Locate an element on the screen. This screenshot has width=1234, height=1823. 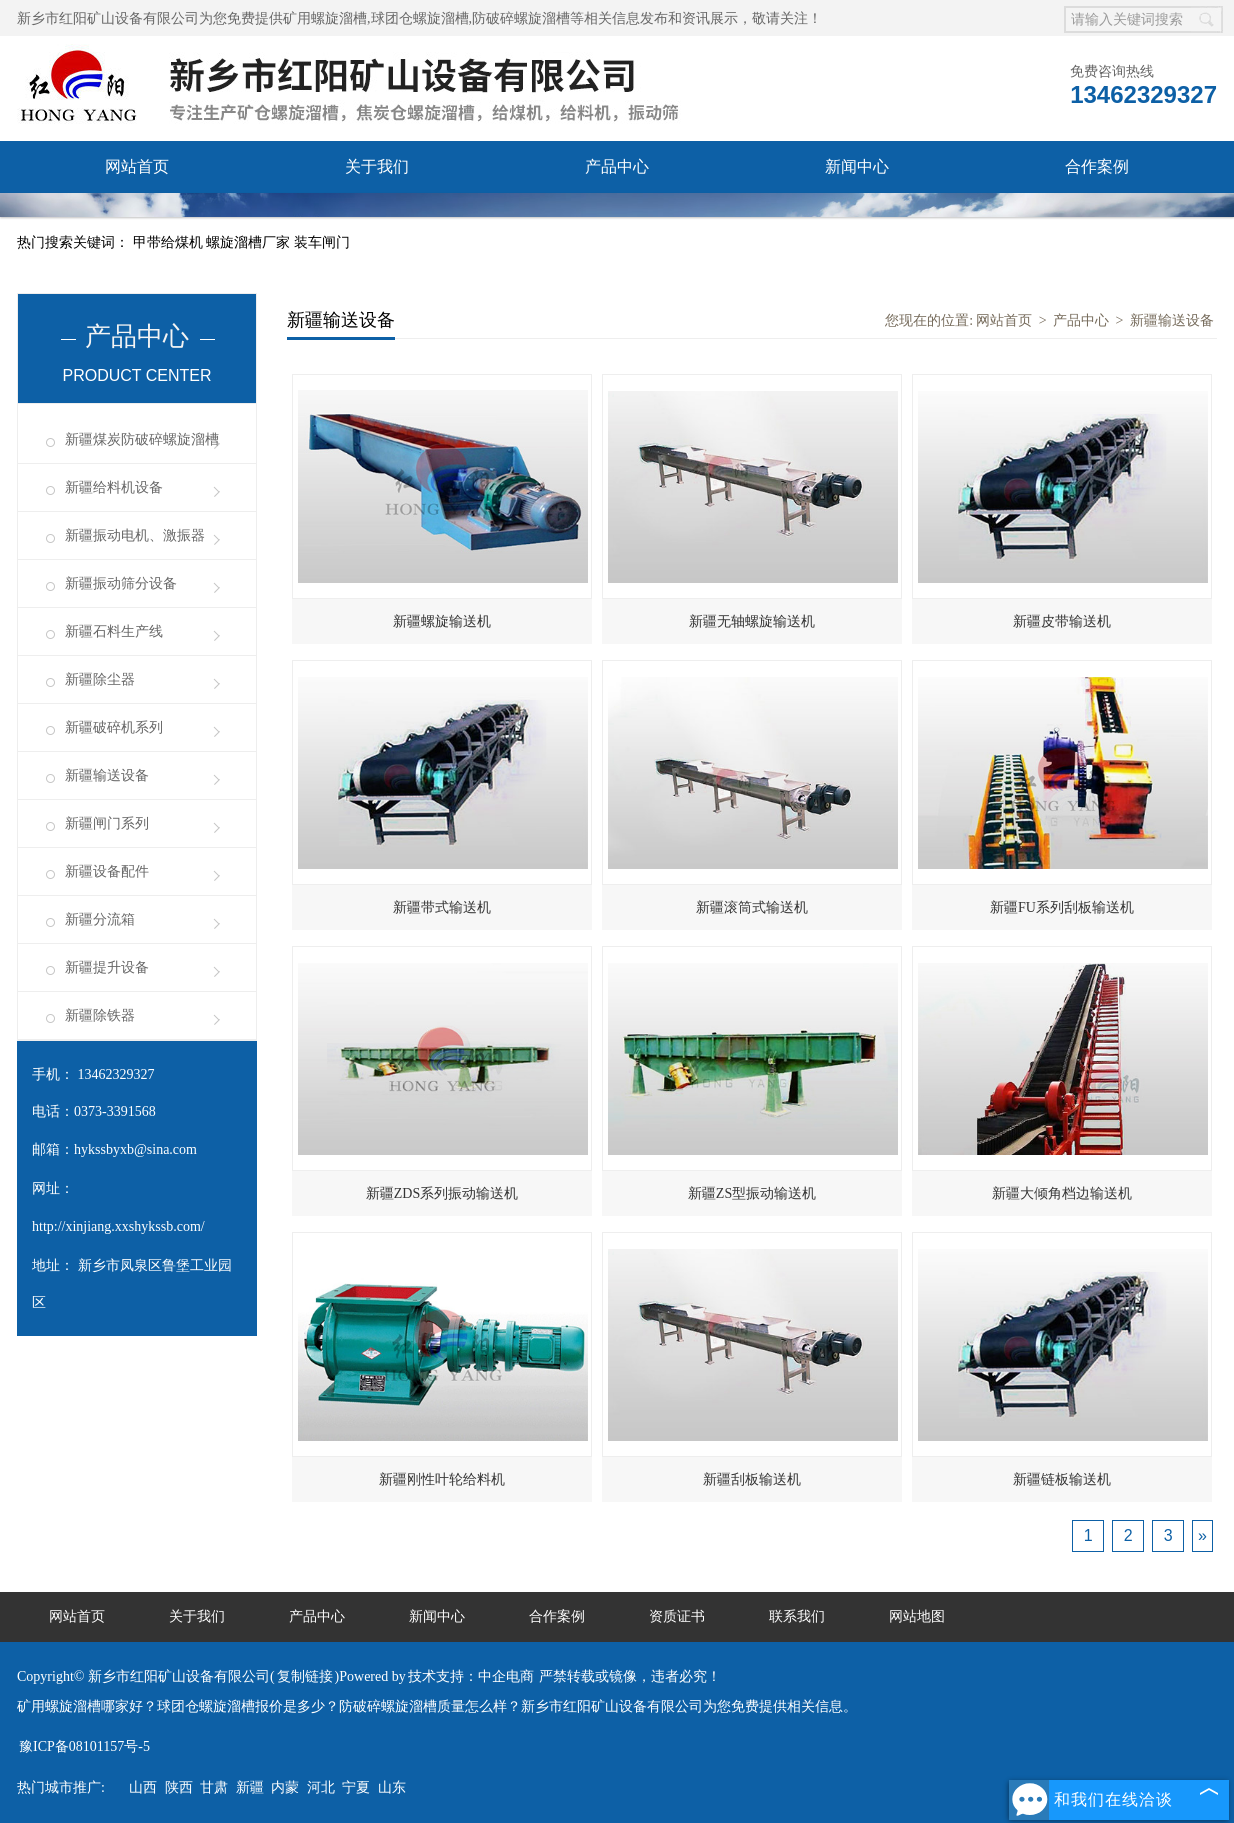
新疆无轴螺旋输送机 is located at coordinates (752, 621).